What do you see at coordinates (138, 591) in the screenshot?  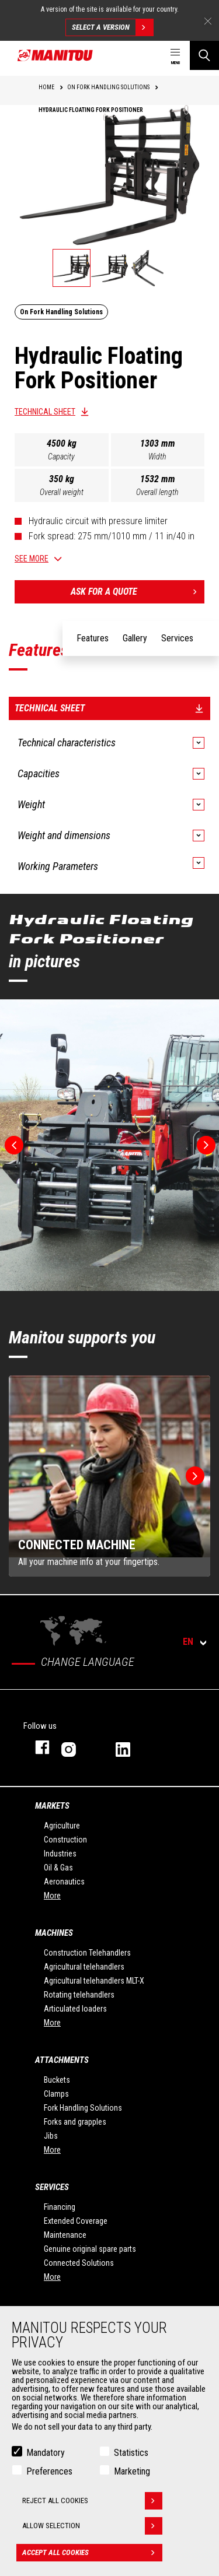 I see `Ask for a quote` at bounding box center [138, 591].